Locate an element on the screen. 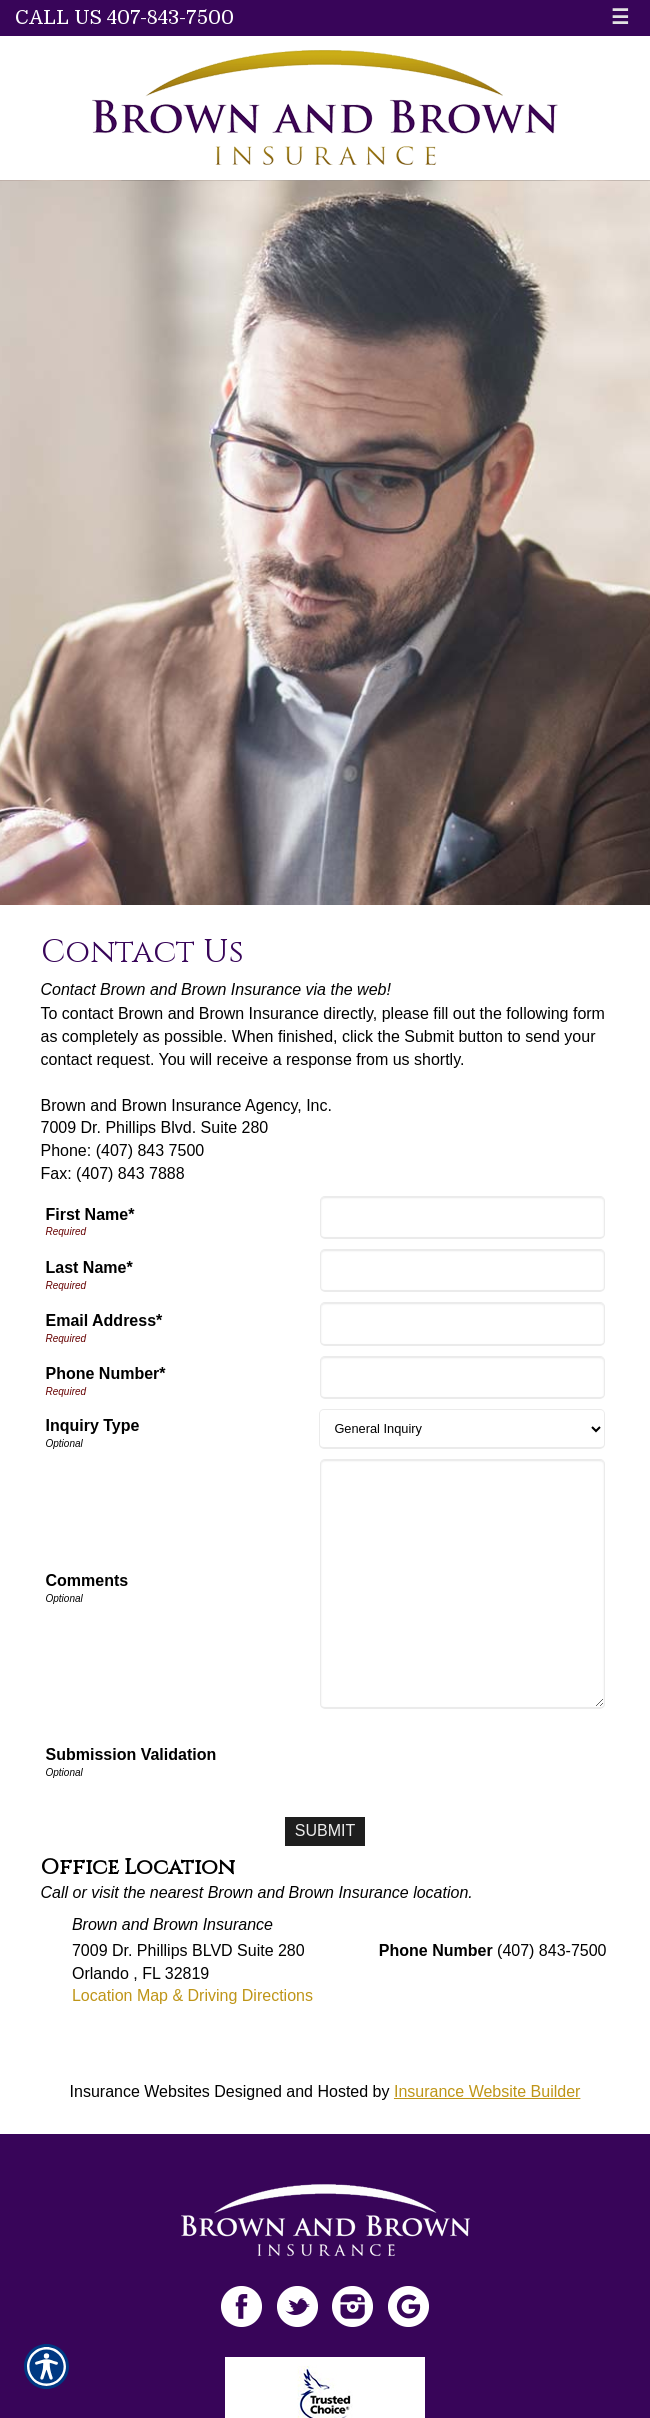 Image resolution: width=650 pixels, height=2418 pixels. [Submit] is located at coordinates (325, 1831).